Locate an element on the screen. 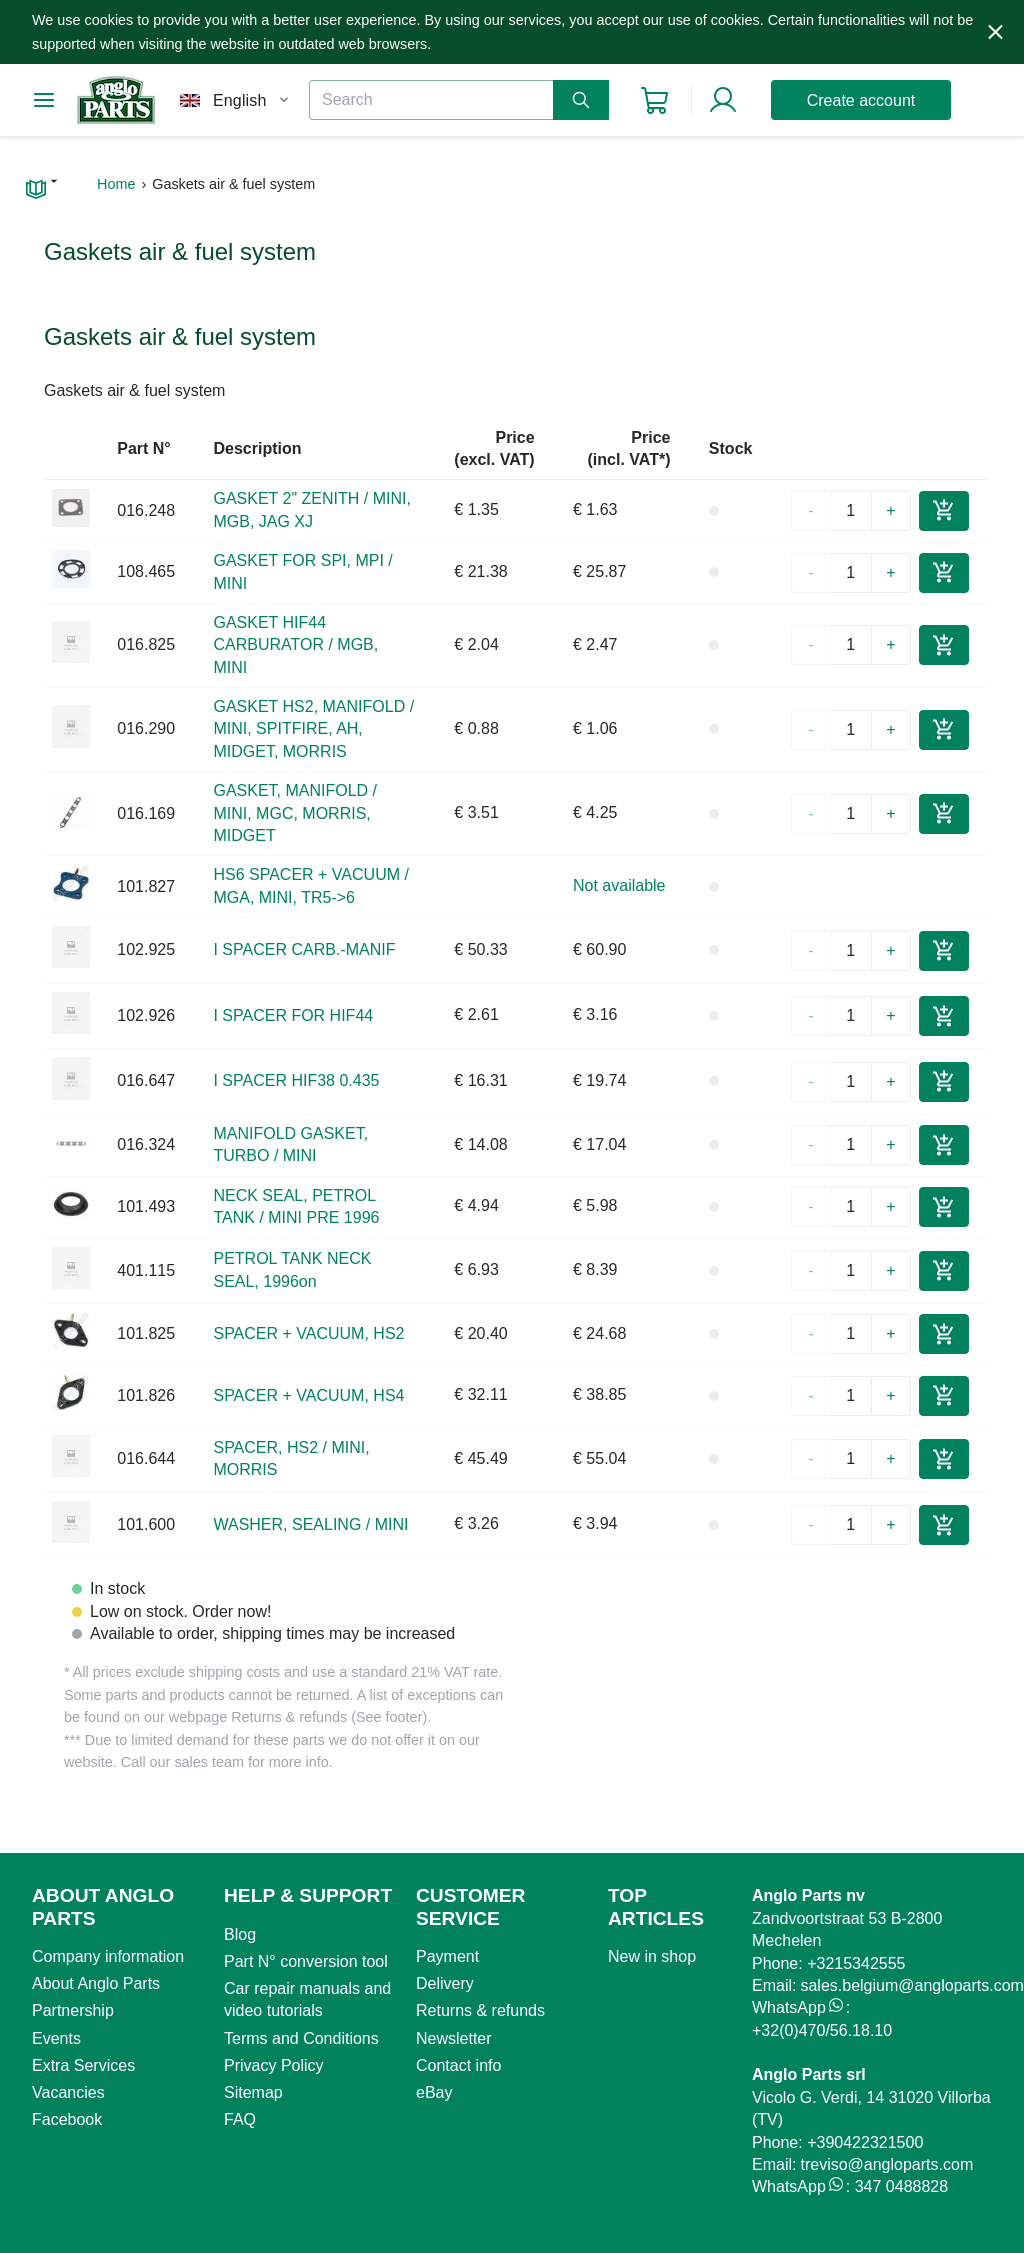  Extra Services is located at coordinates (83, 2065).